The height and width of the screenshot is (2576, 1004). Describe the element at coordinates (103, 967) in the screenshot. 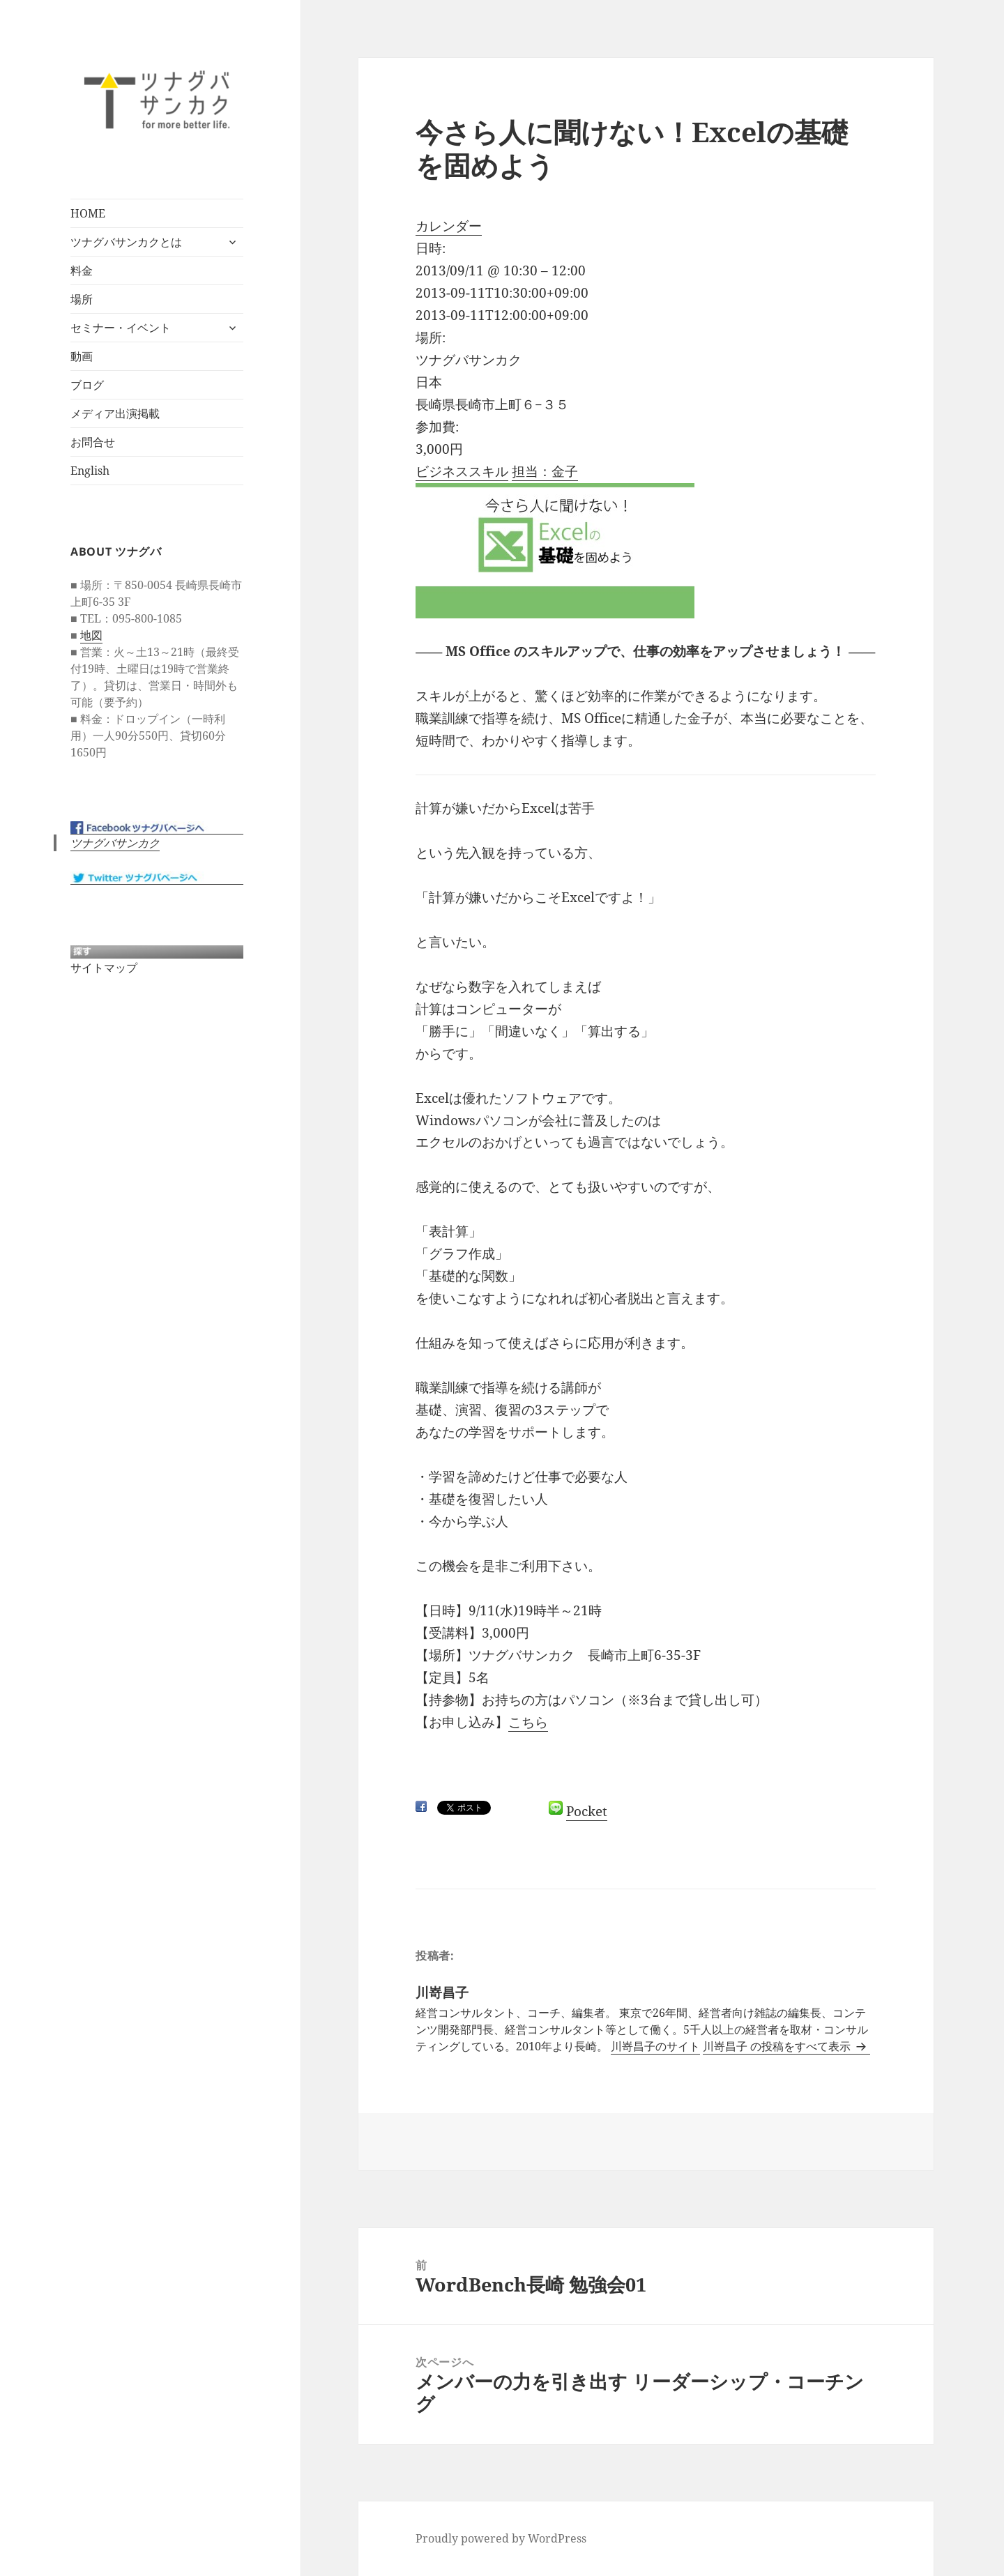

I see `サイトマップ` at that location.